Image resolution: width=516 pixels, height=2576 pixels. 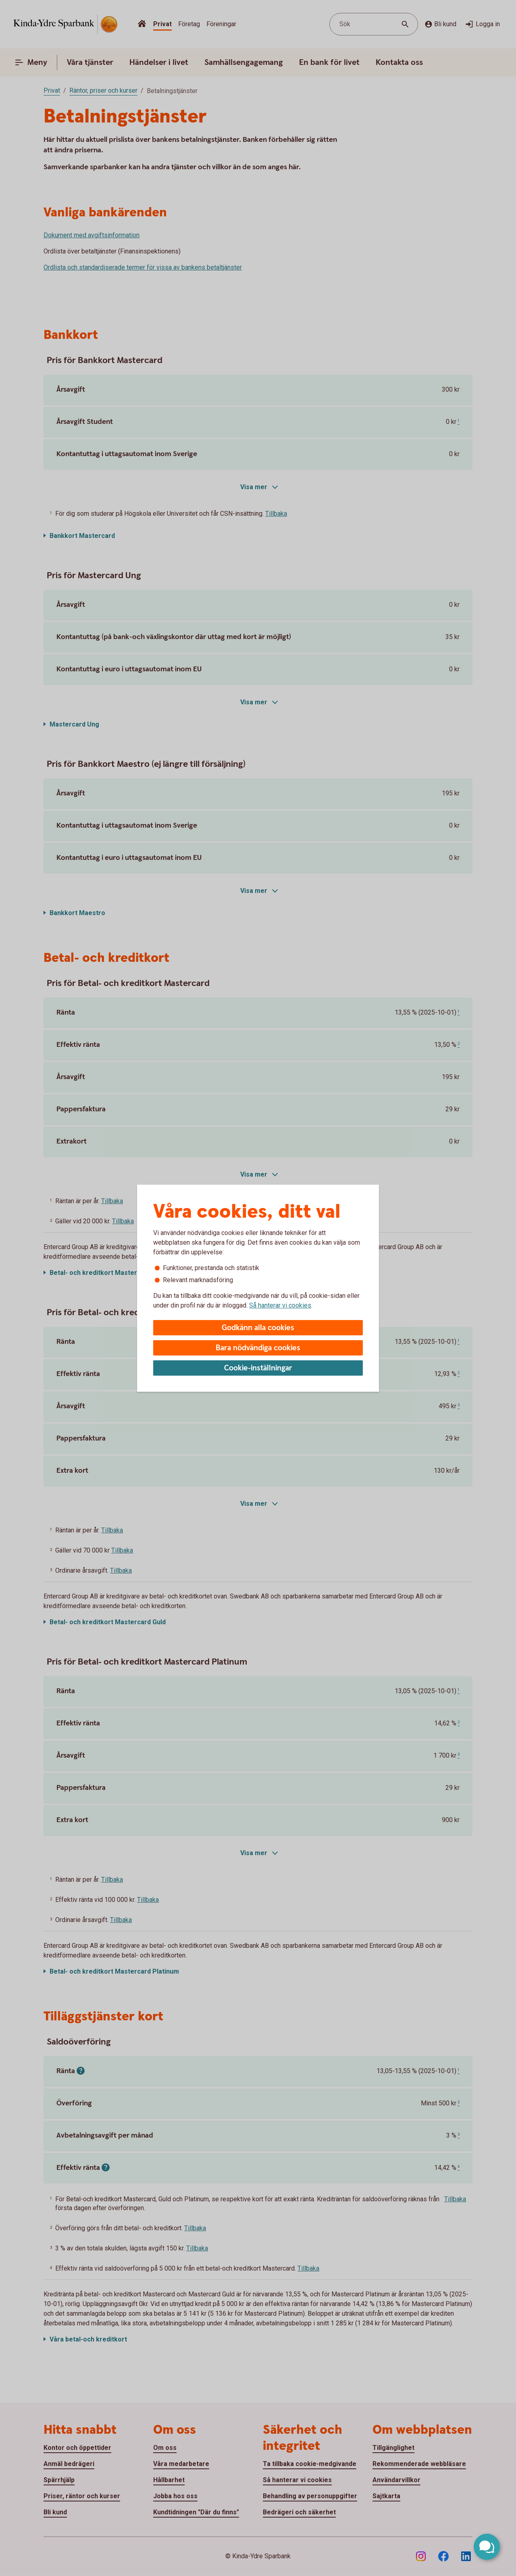 I want to click on Så hanterar vi cookies, so click(x=280, y=1305).